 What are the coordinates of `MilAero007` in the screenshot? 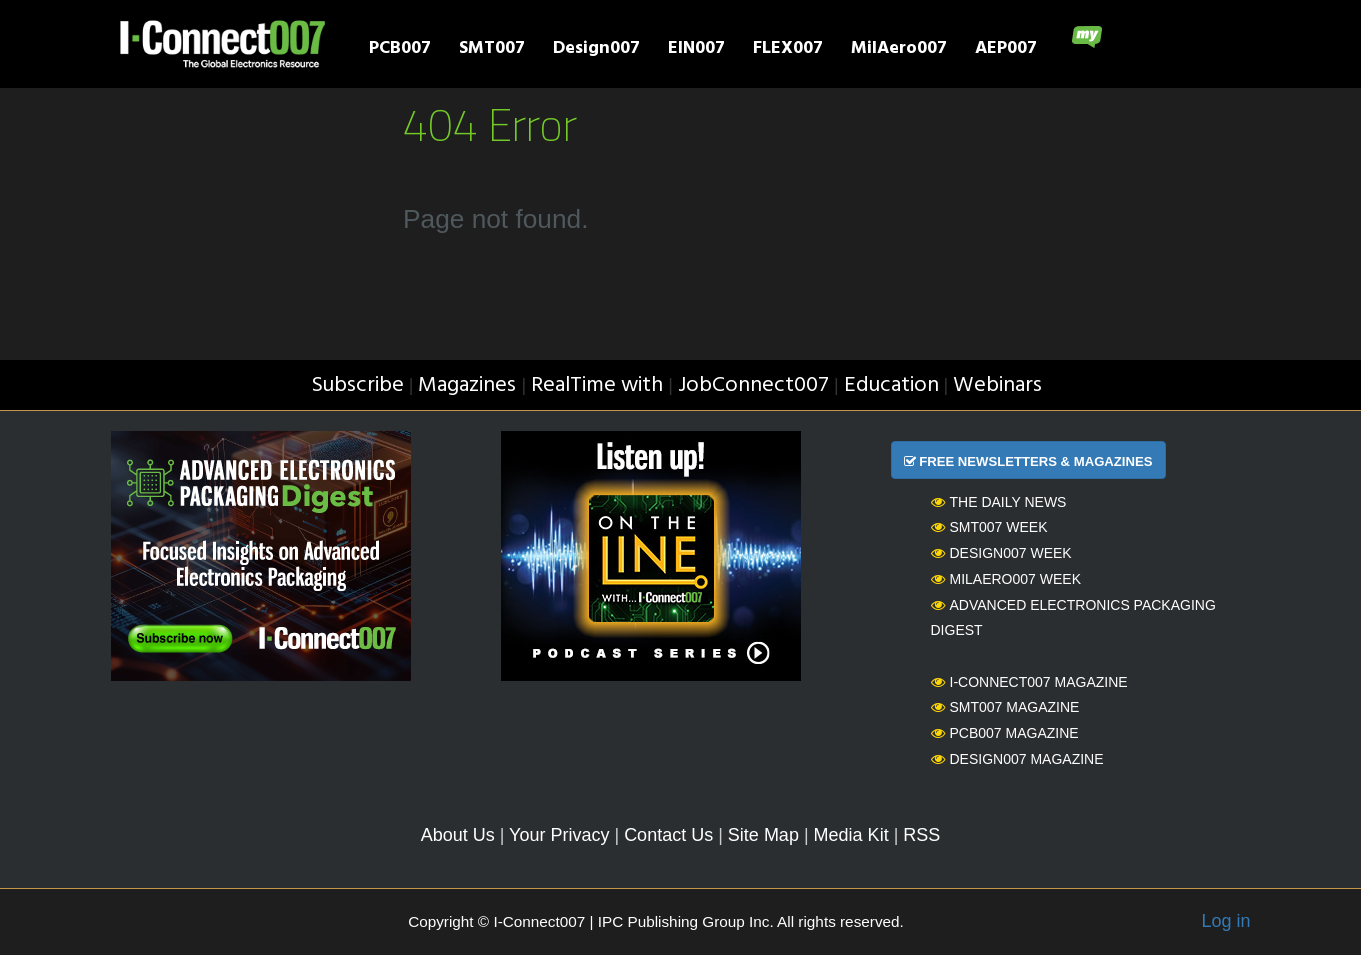 It's located at (899, 50).